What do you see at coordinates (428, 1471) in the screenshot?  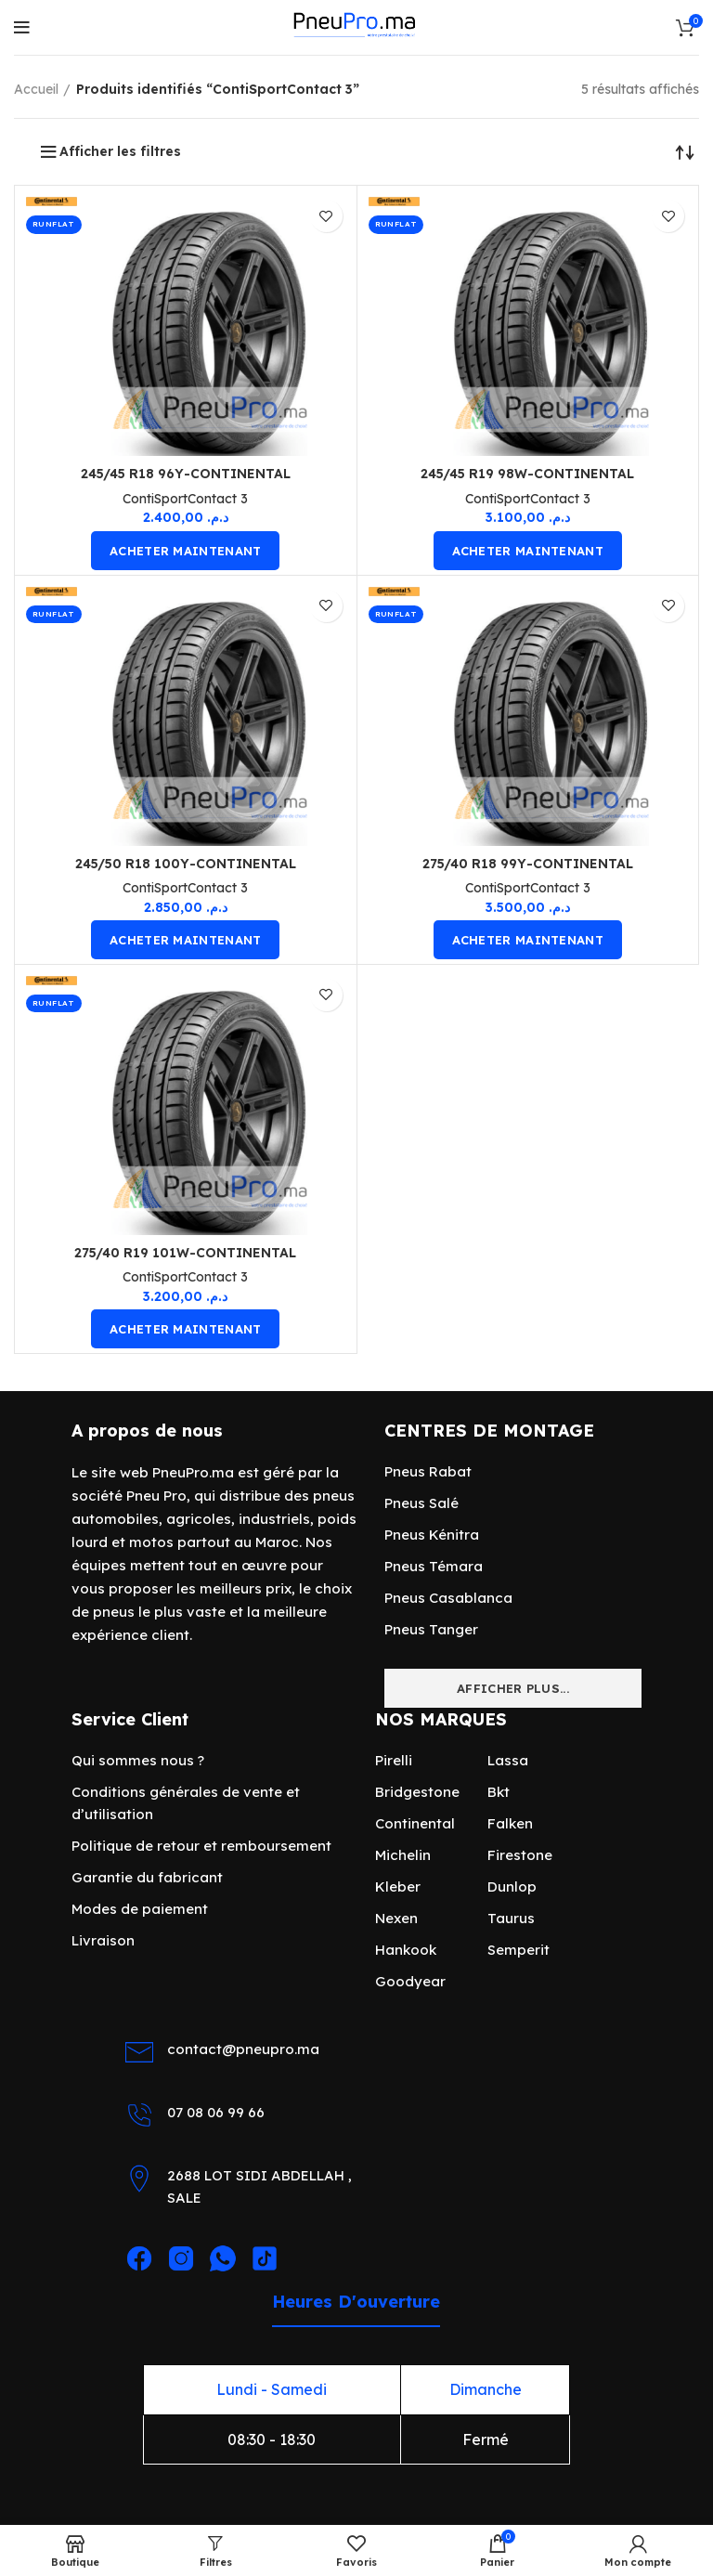 I see `Pneus Rabat` at bounding box center [428, 1471].